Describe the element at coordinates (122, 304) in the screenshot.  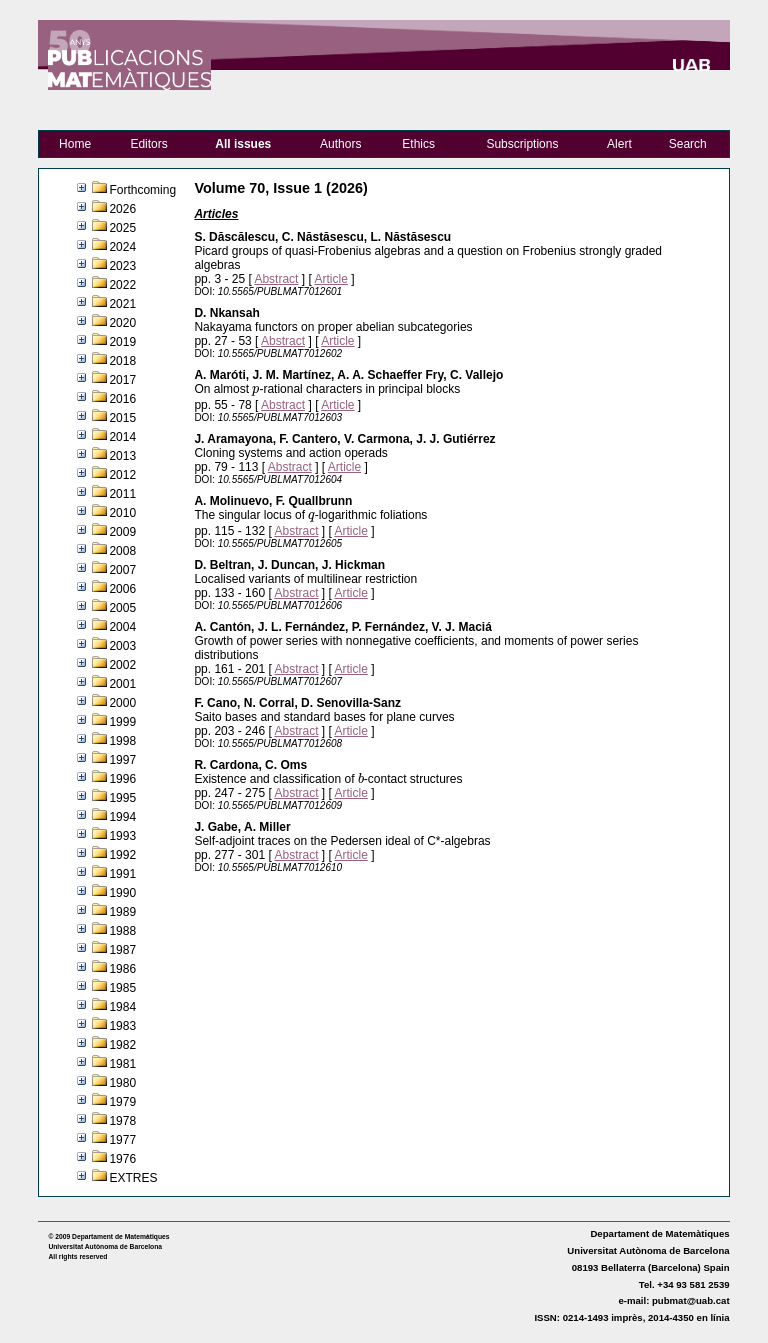
I see `2021` at that location.